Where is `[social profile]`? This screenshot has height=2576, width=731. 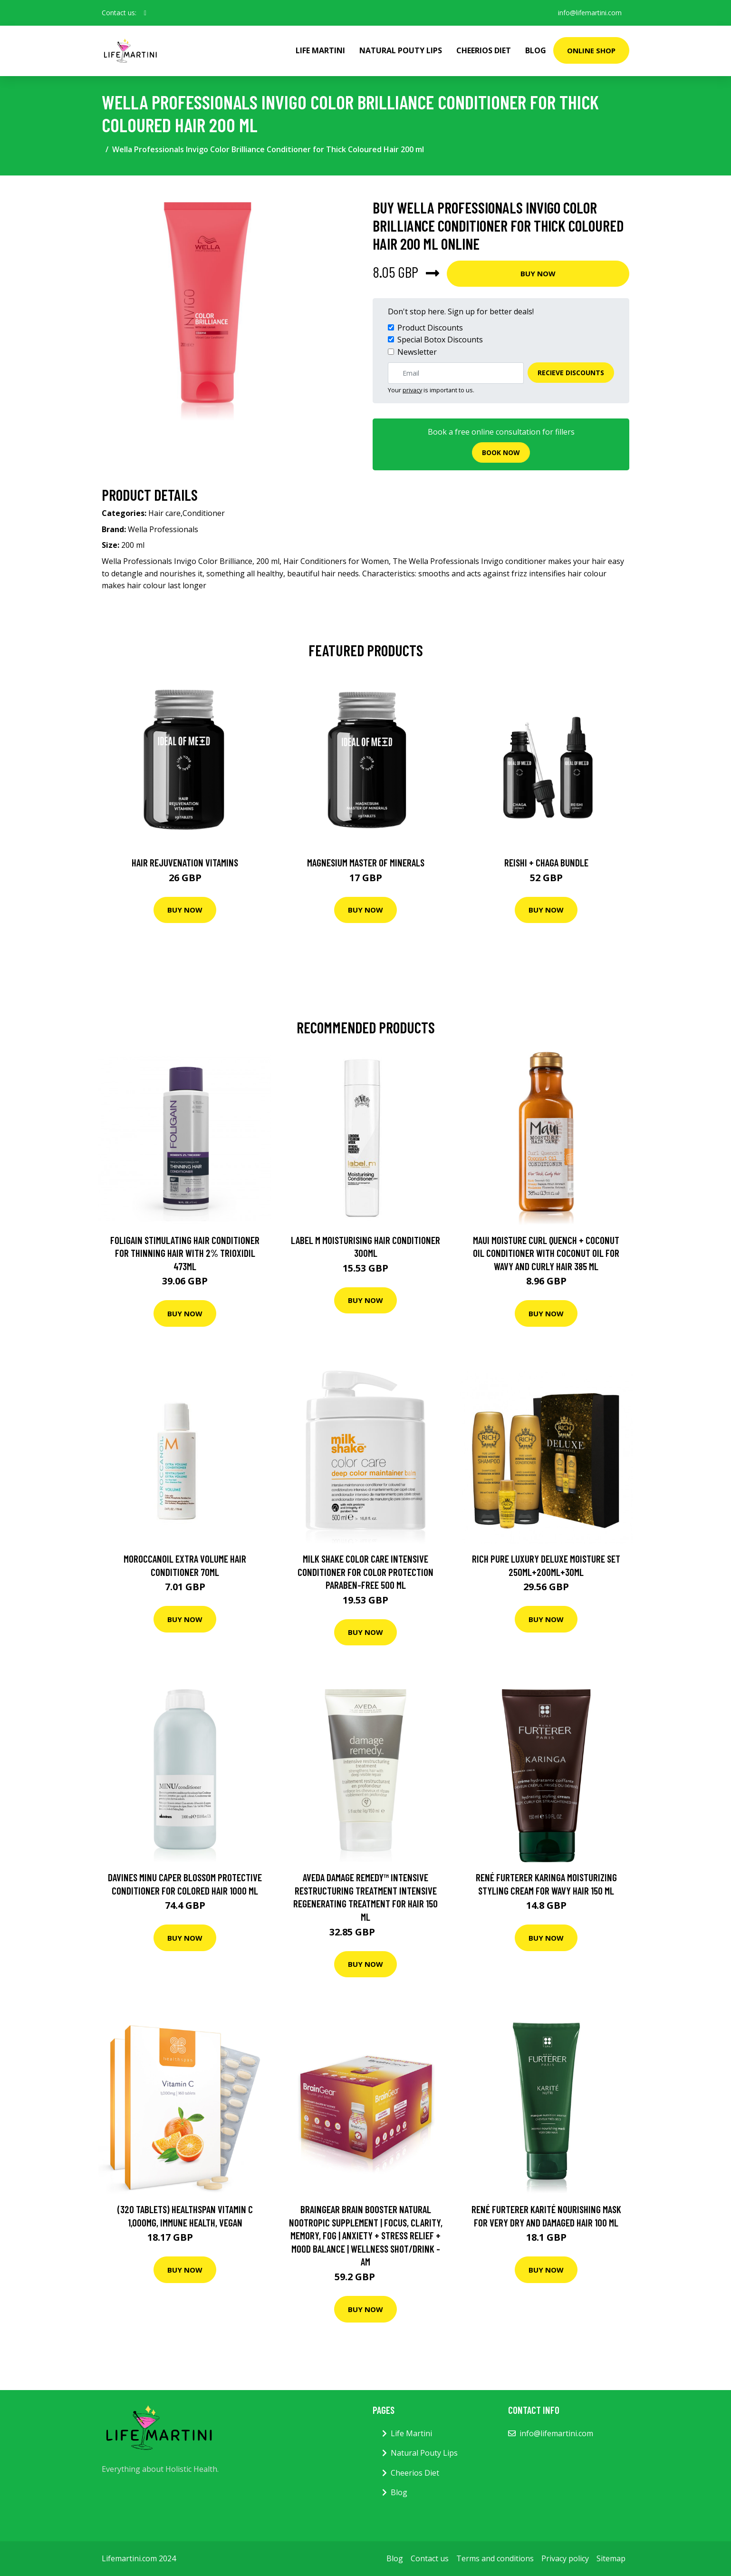
[social profile] is located at coordinates (145, 13).